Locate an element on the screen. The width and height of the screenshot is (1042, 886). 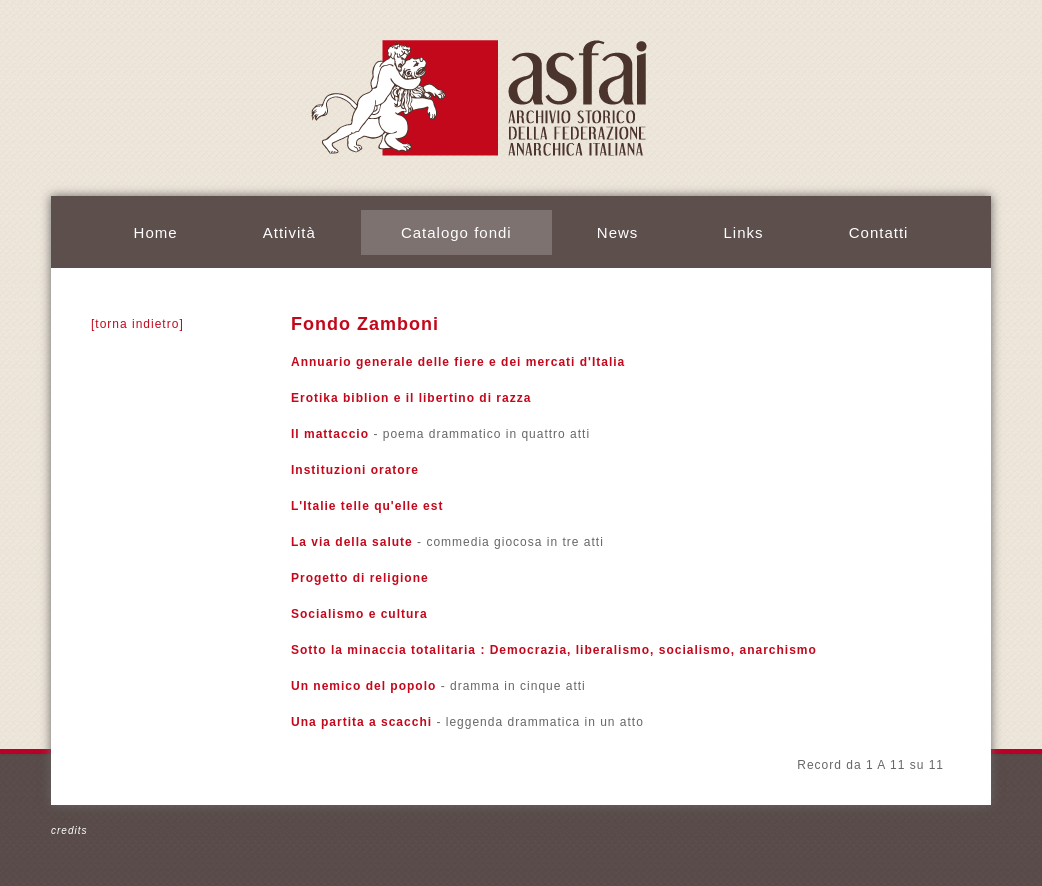
Annuario generale delle fiere e dei mercati d'Italia is located at coordinates (458, 362).